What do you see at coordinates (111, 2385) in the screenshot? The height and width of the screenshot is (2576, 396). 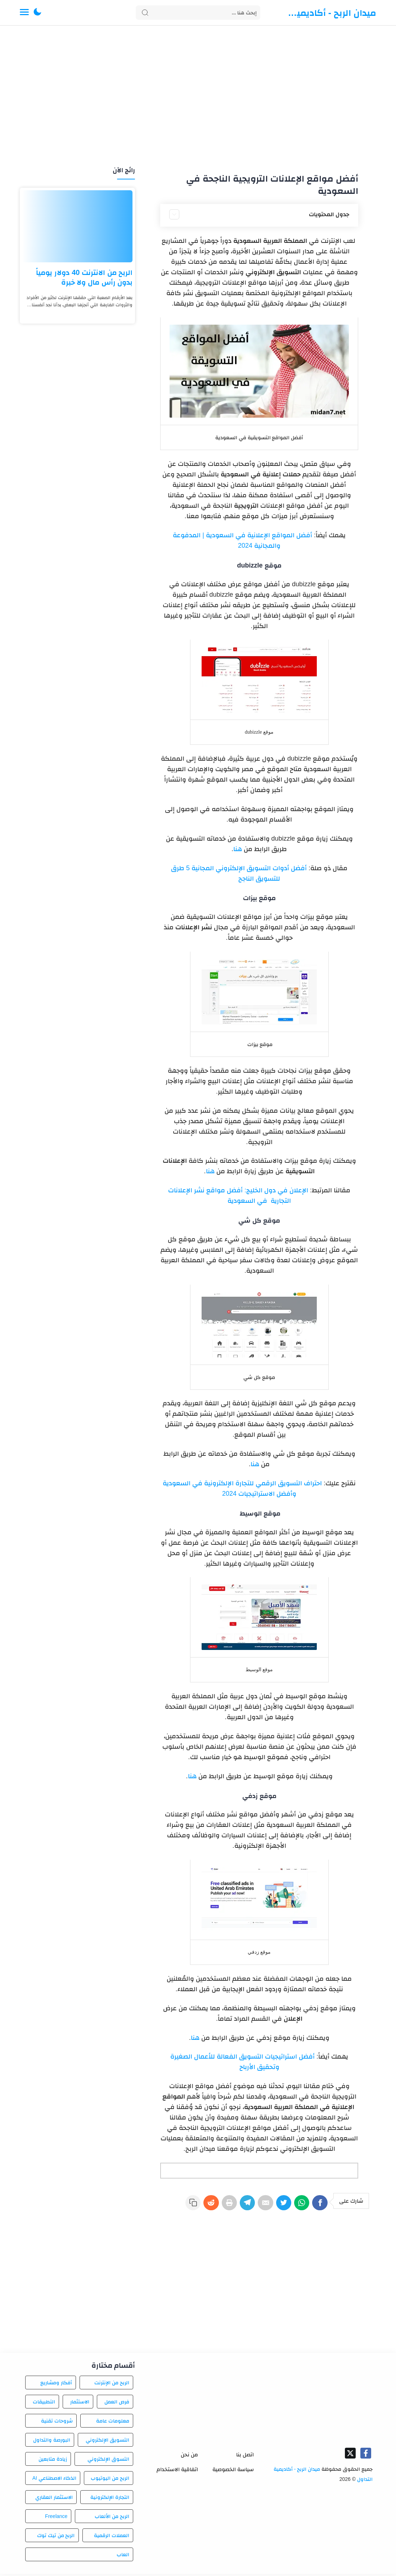 I see `الربح من الإنترنت` at bounding box center [111, 2385].